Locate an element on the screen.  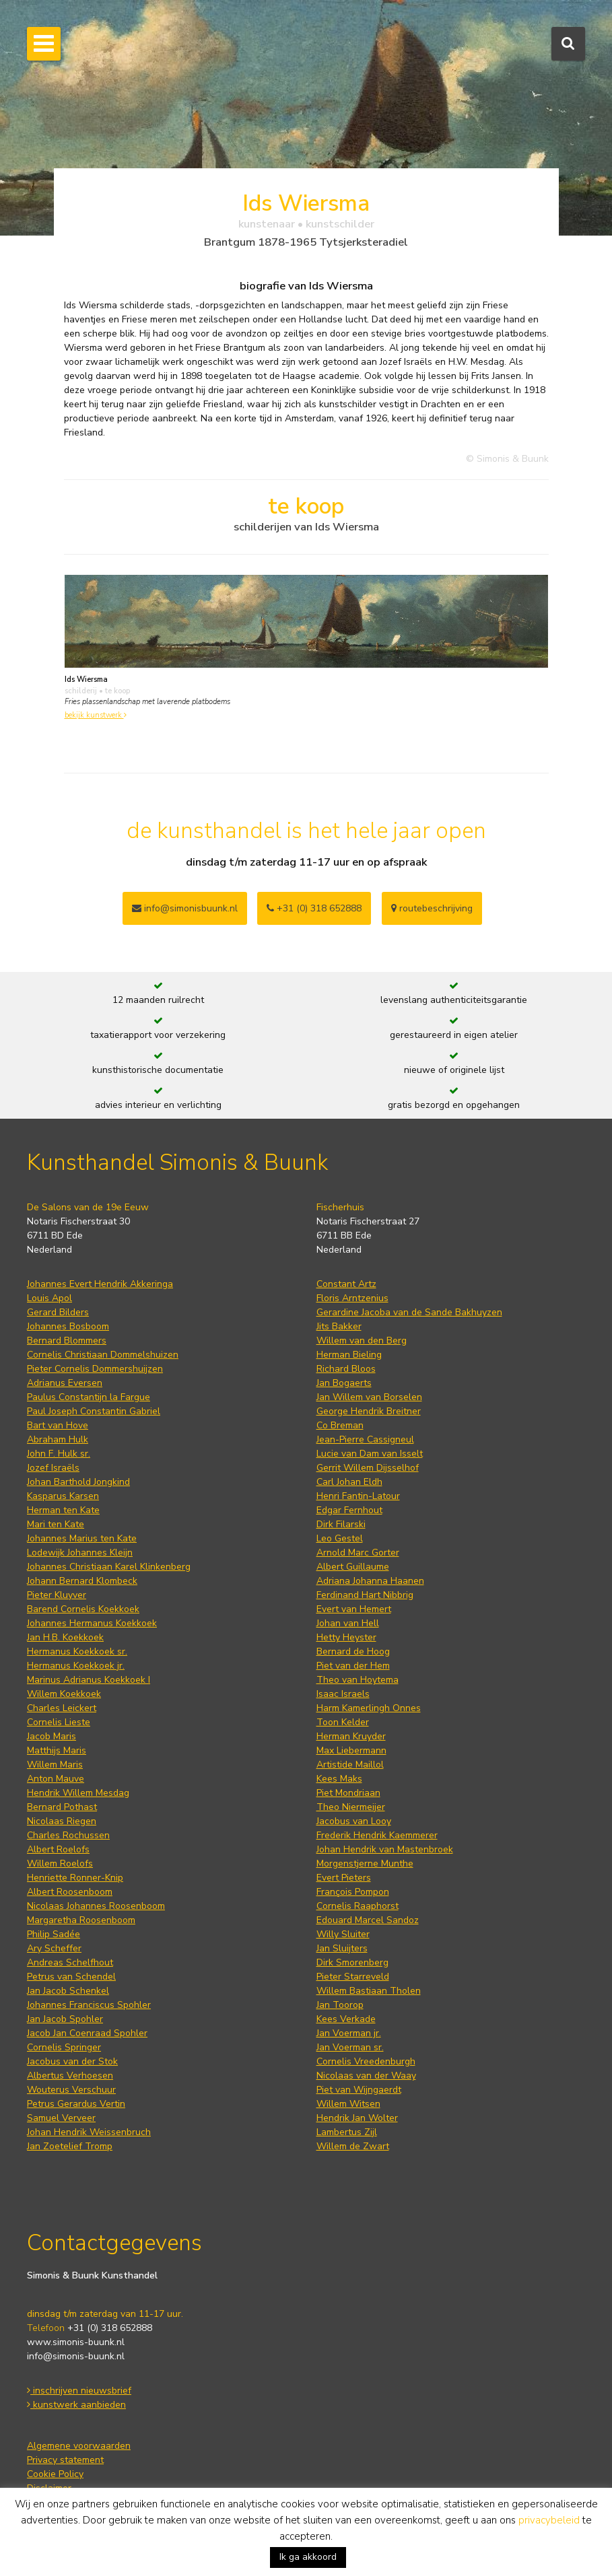
Hermanus Koekkoek sr. is located at coordinates (77, 1651).